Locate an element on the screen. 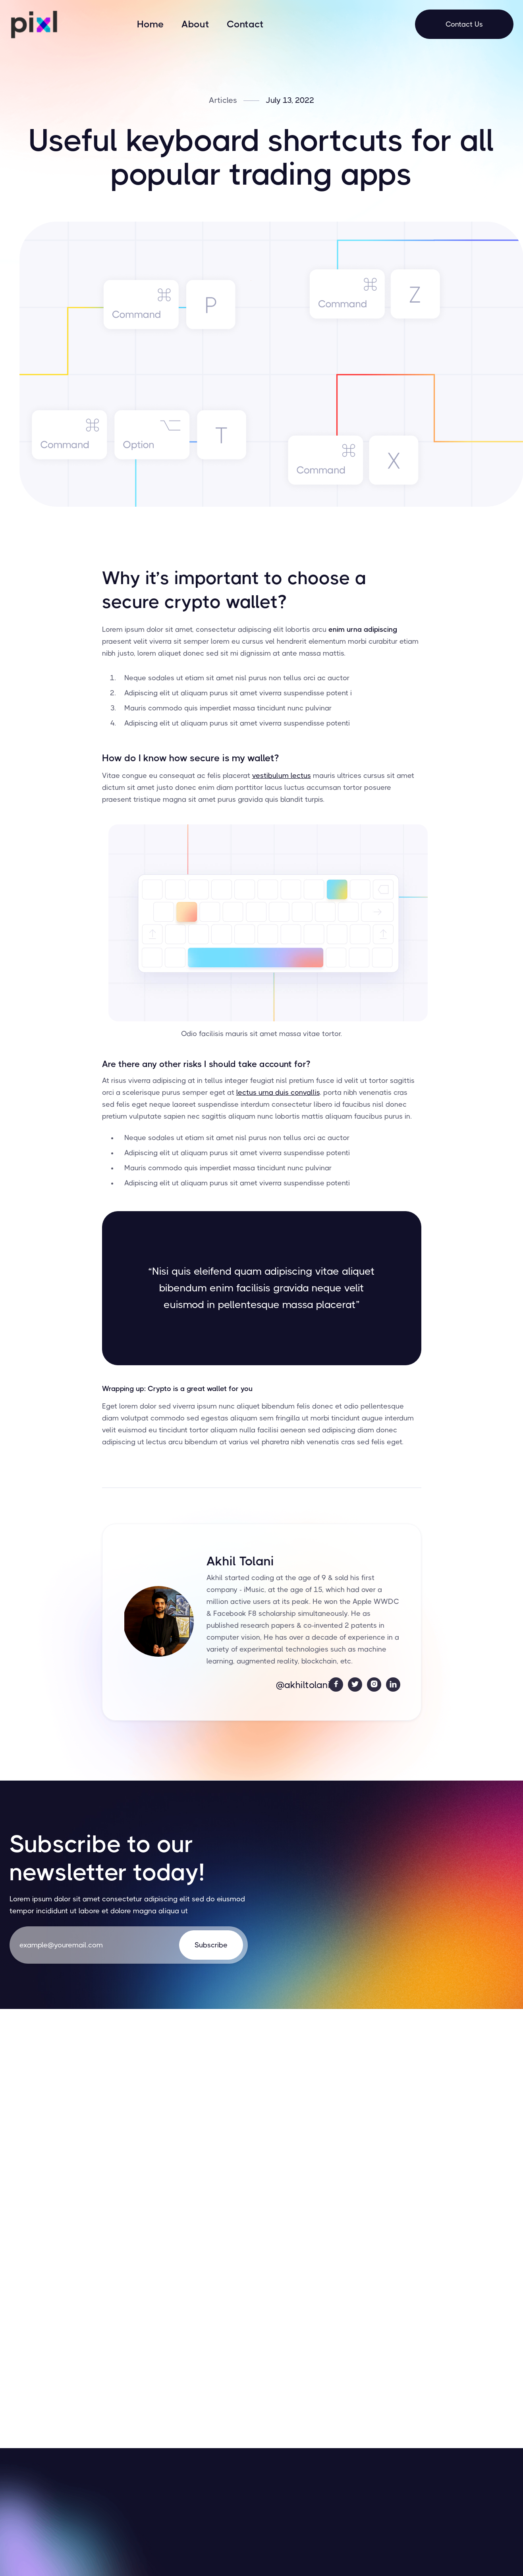 The height and width of the screenshot is (2576, 523). [home] is located at coordinates (33, 24).